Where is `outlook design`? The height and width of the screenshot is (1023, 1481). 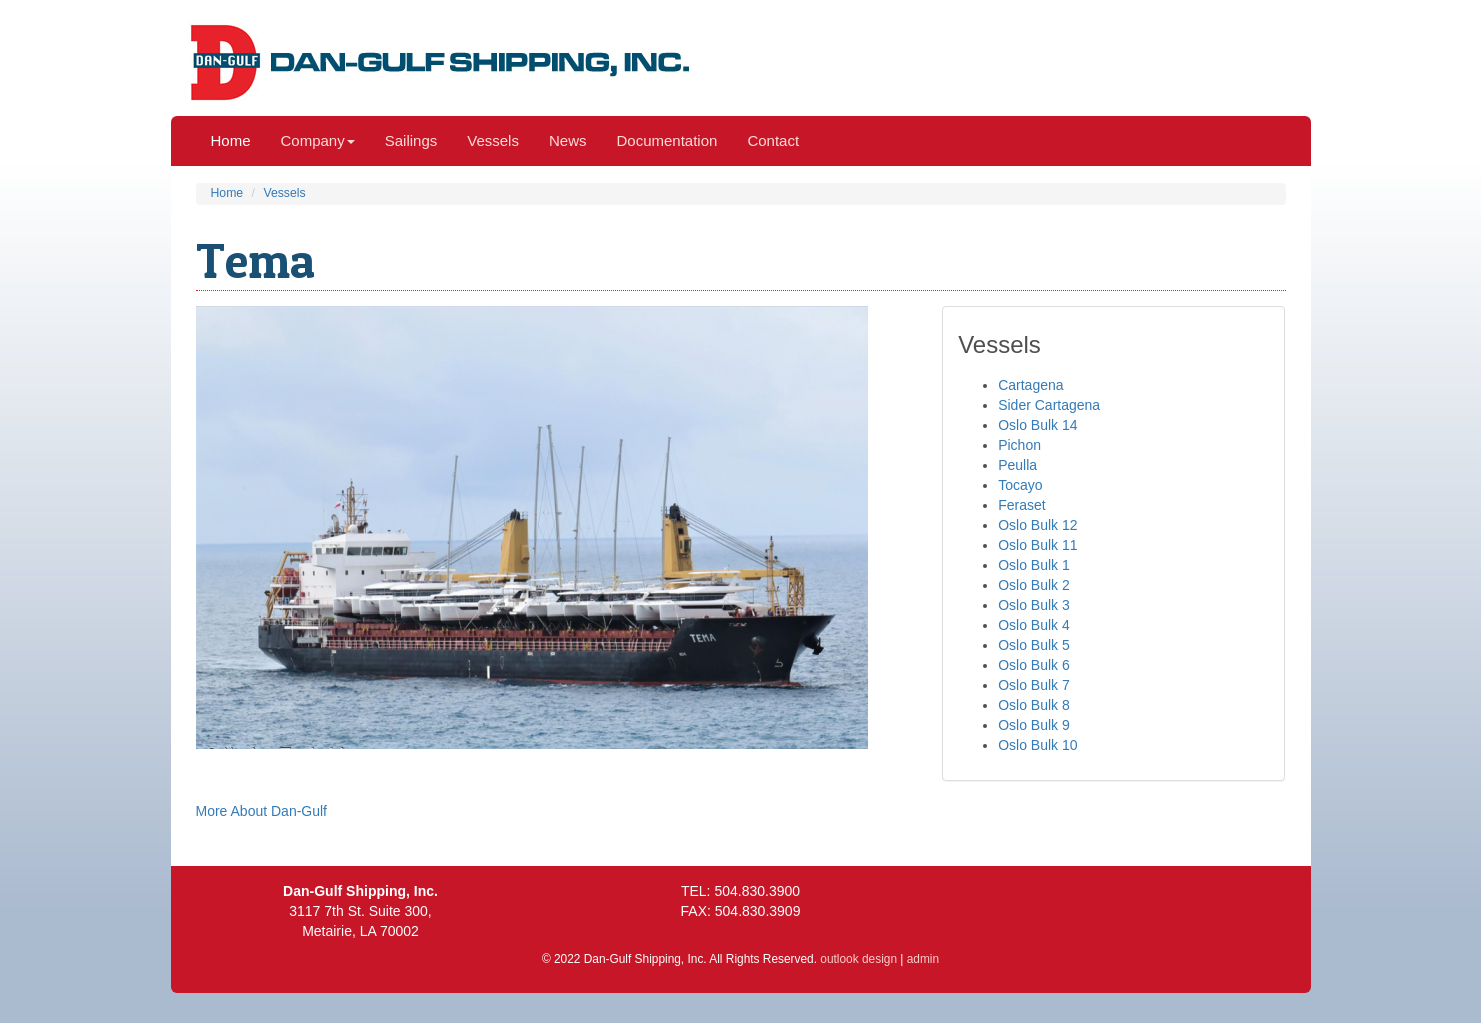 outlook design is located at coordinates (858, 959).